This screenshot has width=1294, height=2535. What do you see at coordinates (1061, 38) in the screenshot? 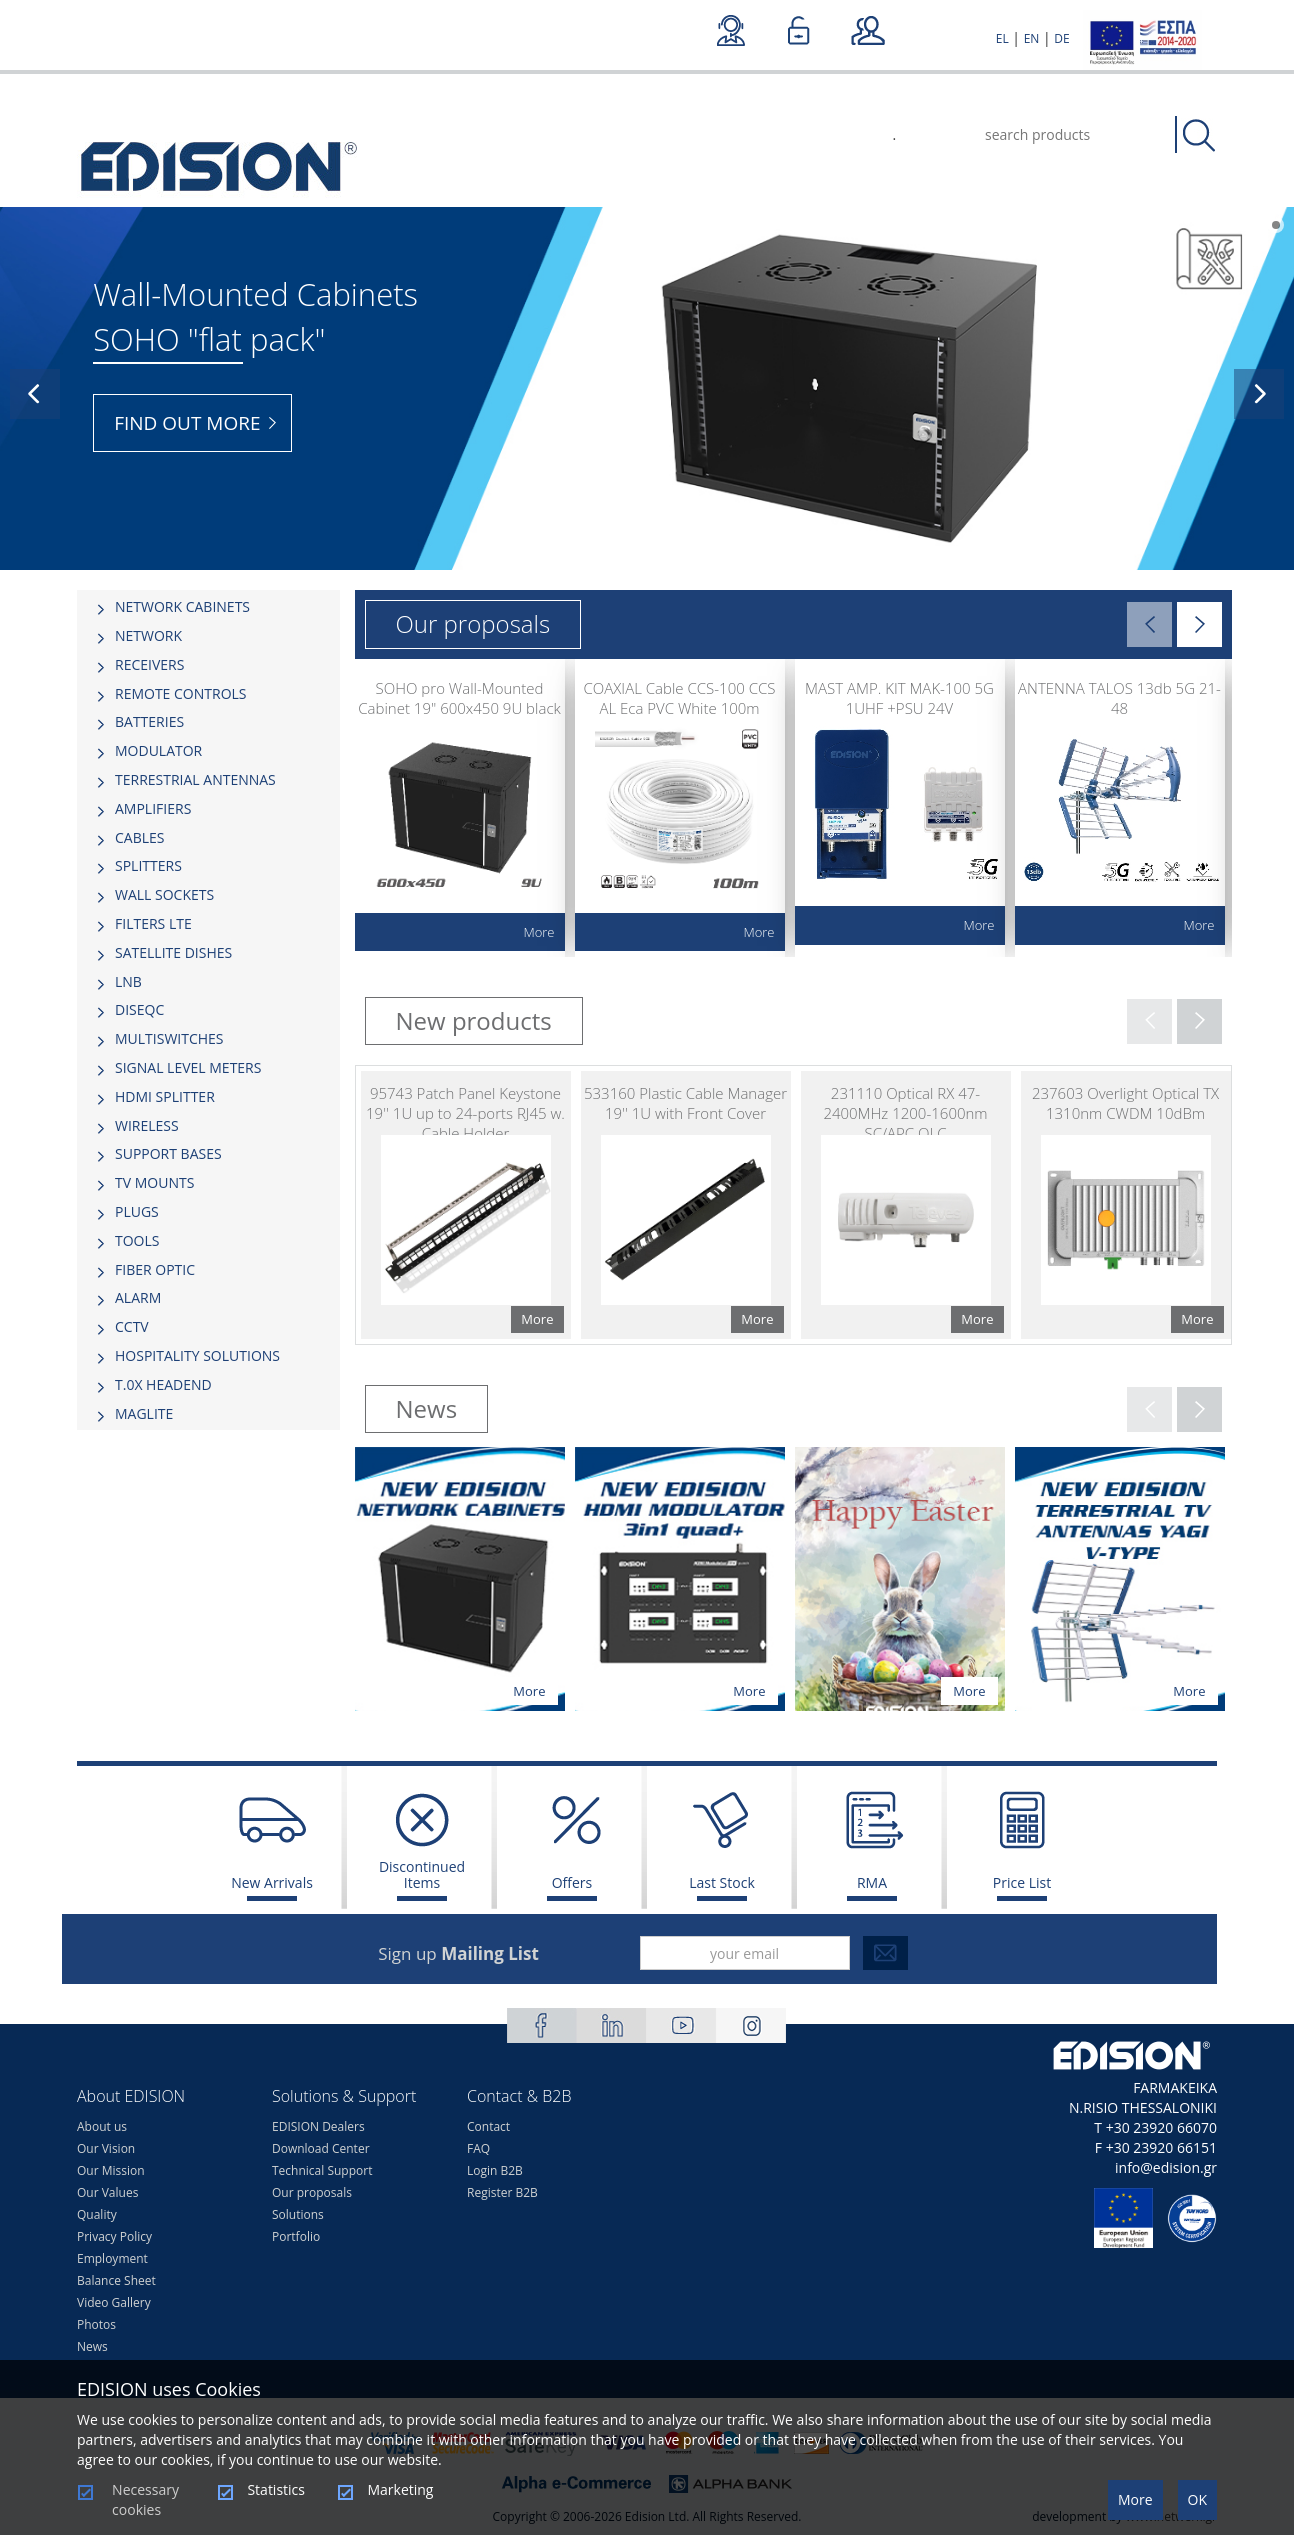
I see `DE` at bounding box center [1061, 38].